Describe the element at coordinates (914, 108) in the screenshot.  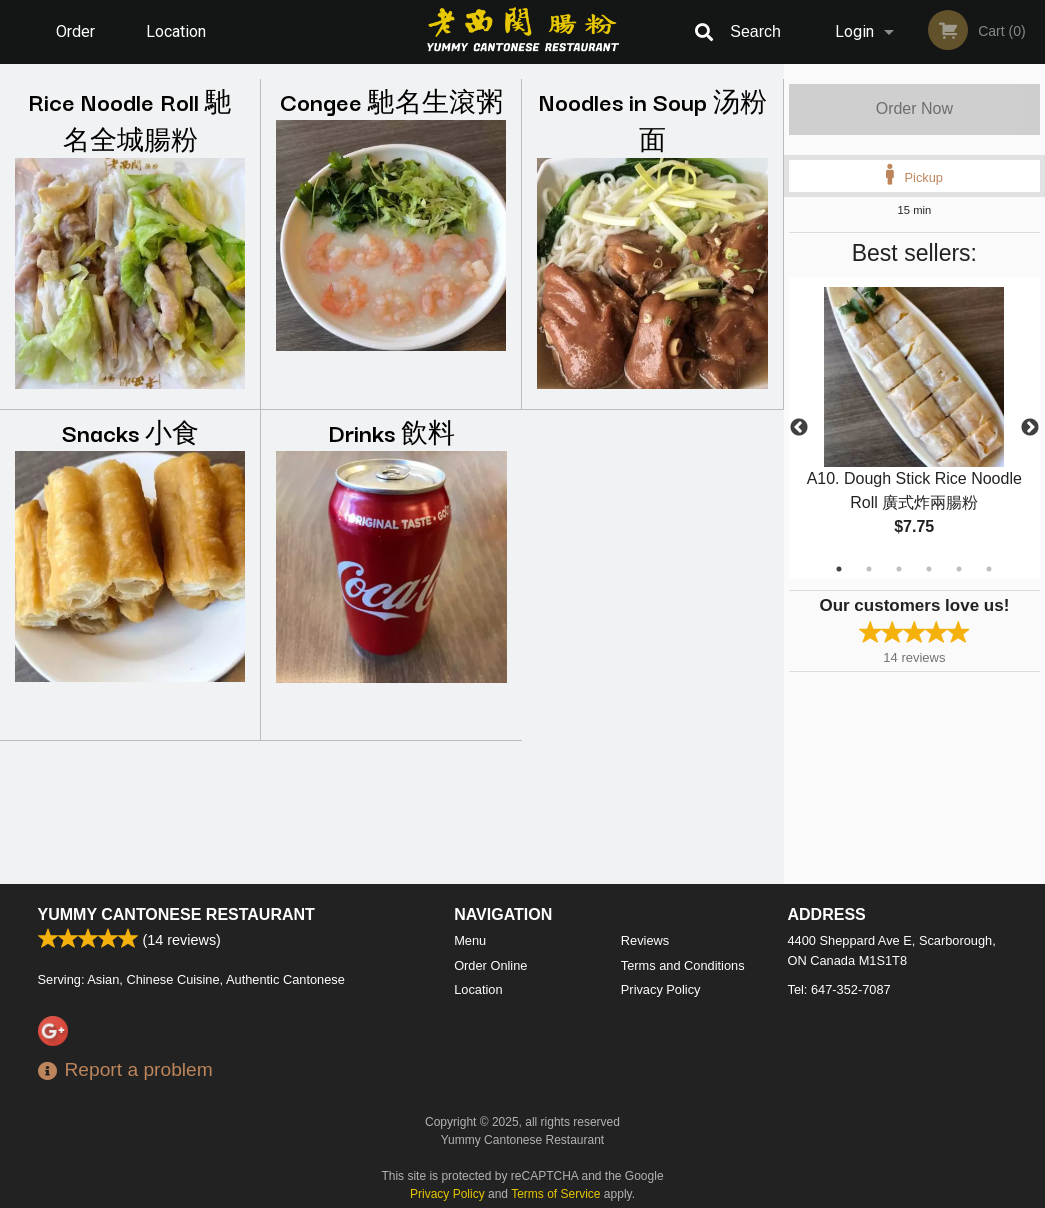
I see `Order Now` at that location.